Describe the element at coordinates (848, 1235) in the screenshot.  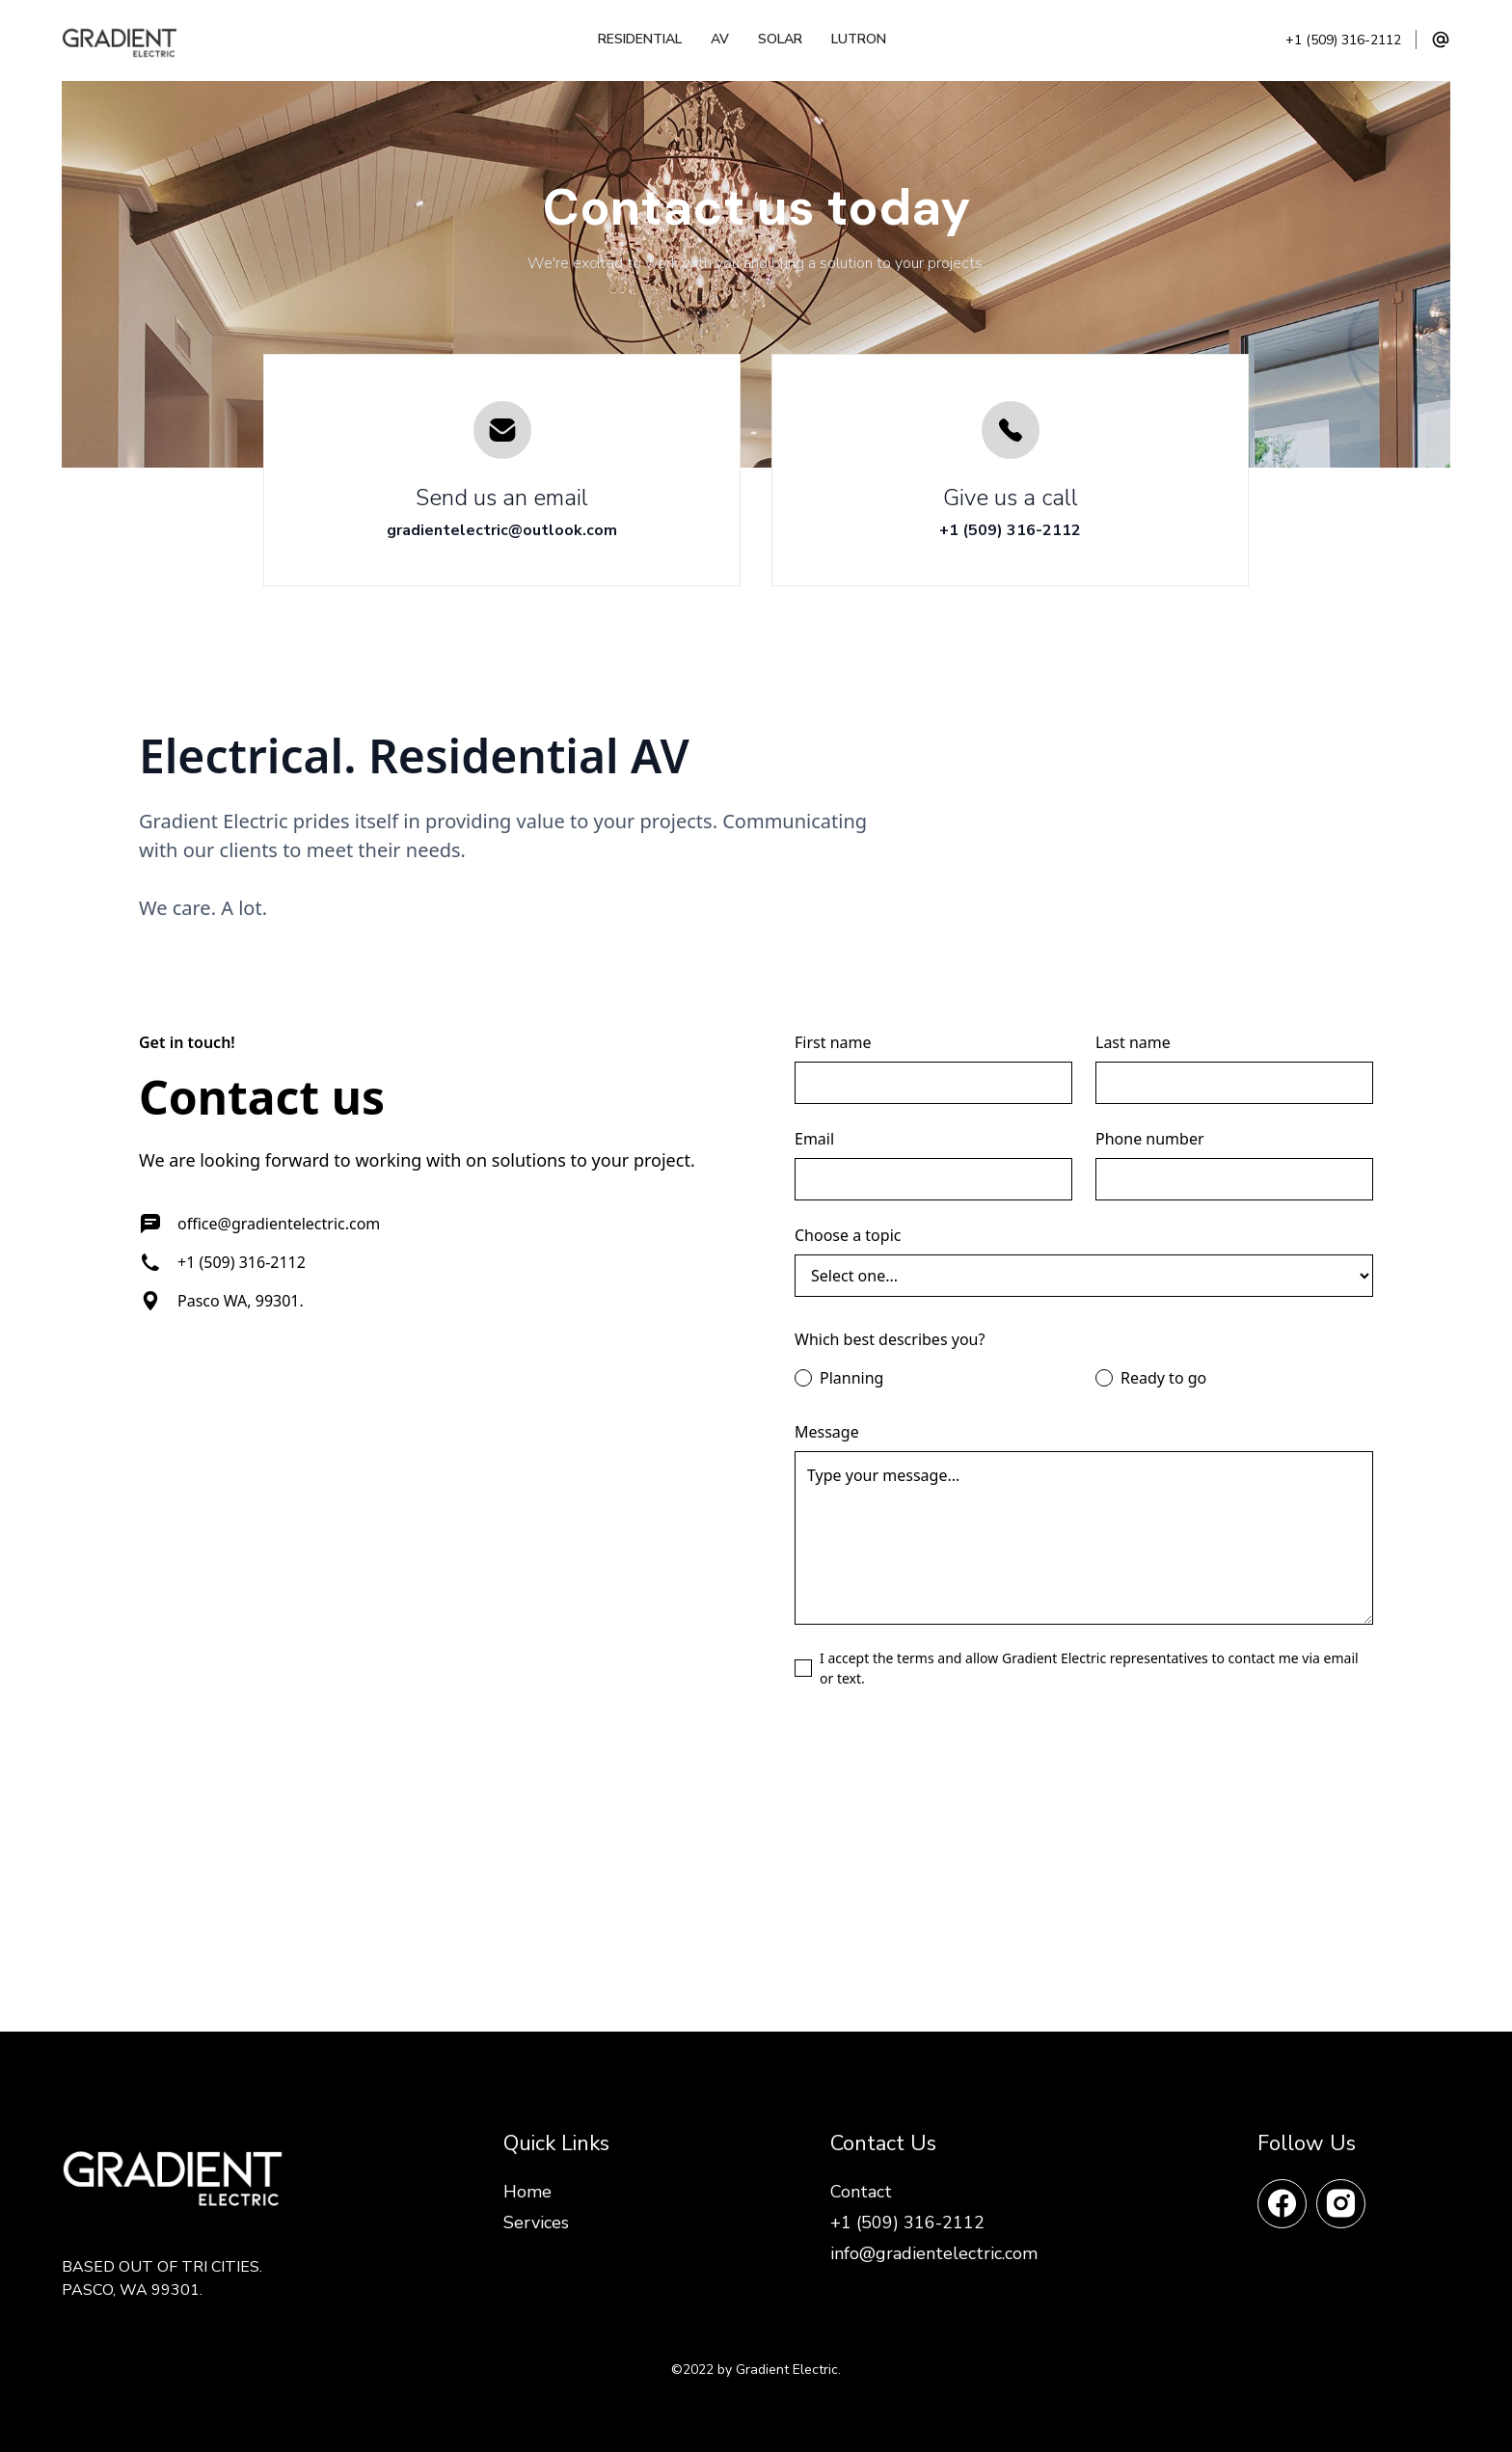
I see `Choose a topic` at that location.